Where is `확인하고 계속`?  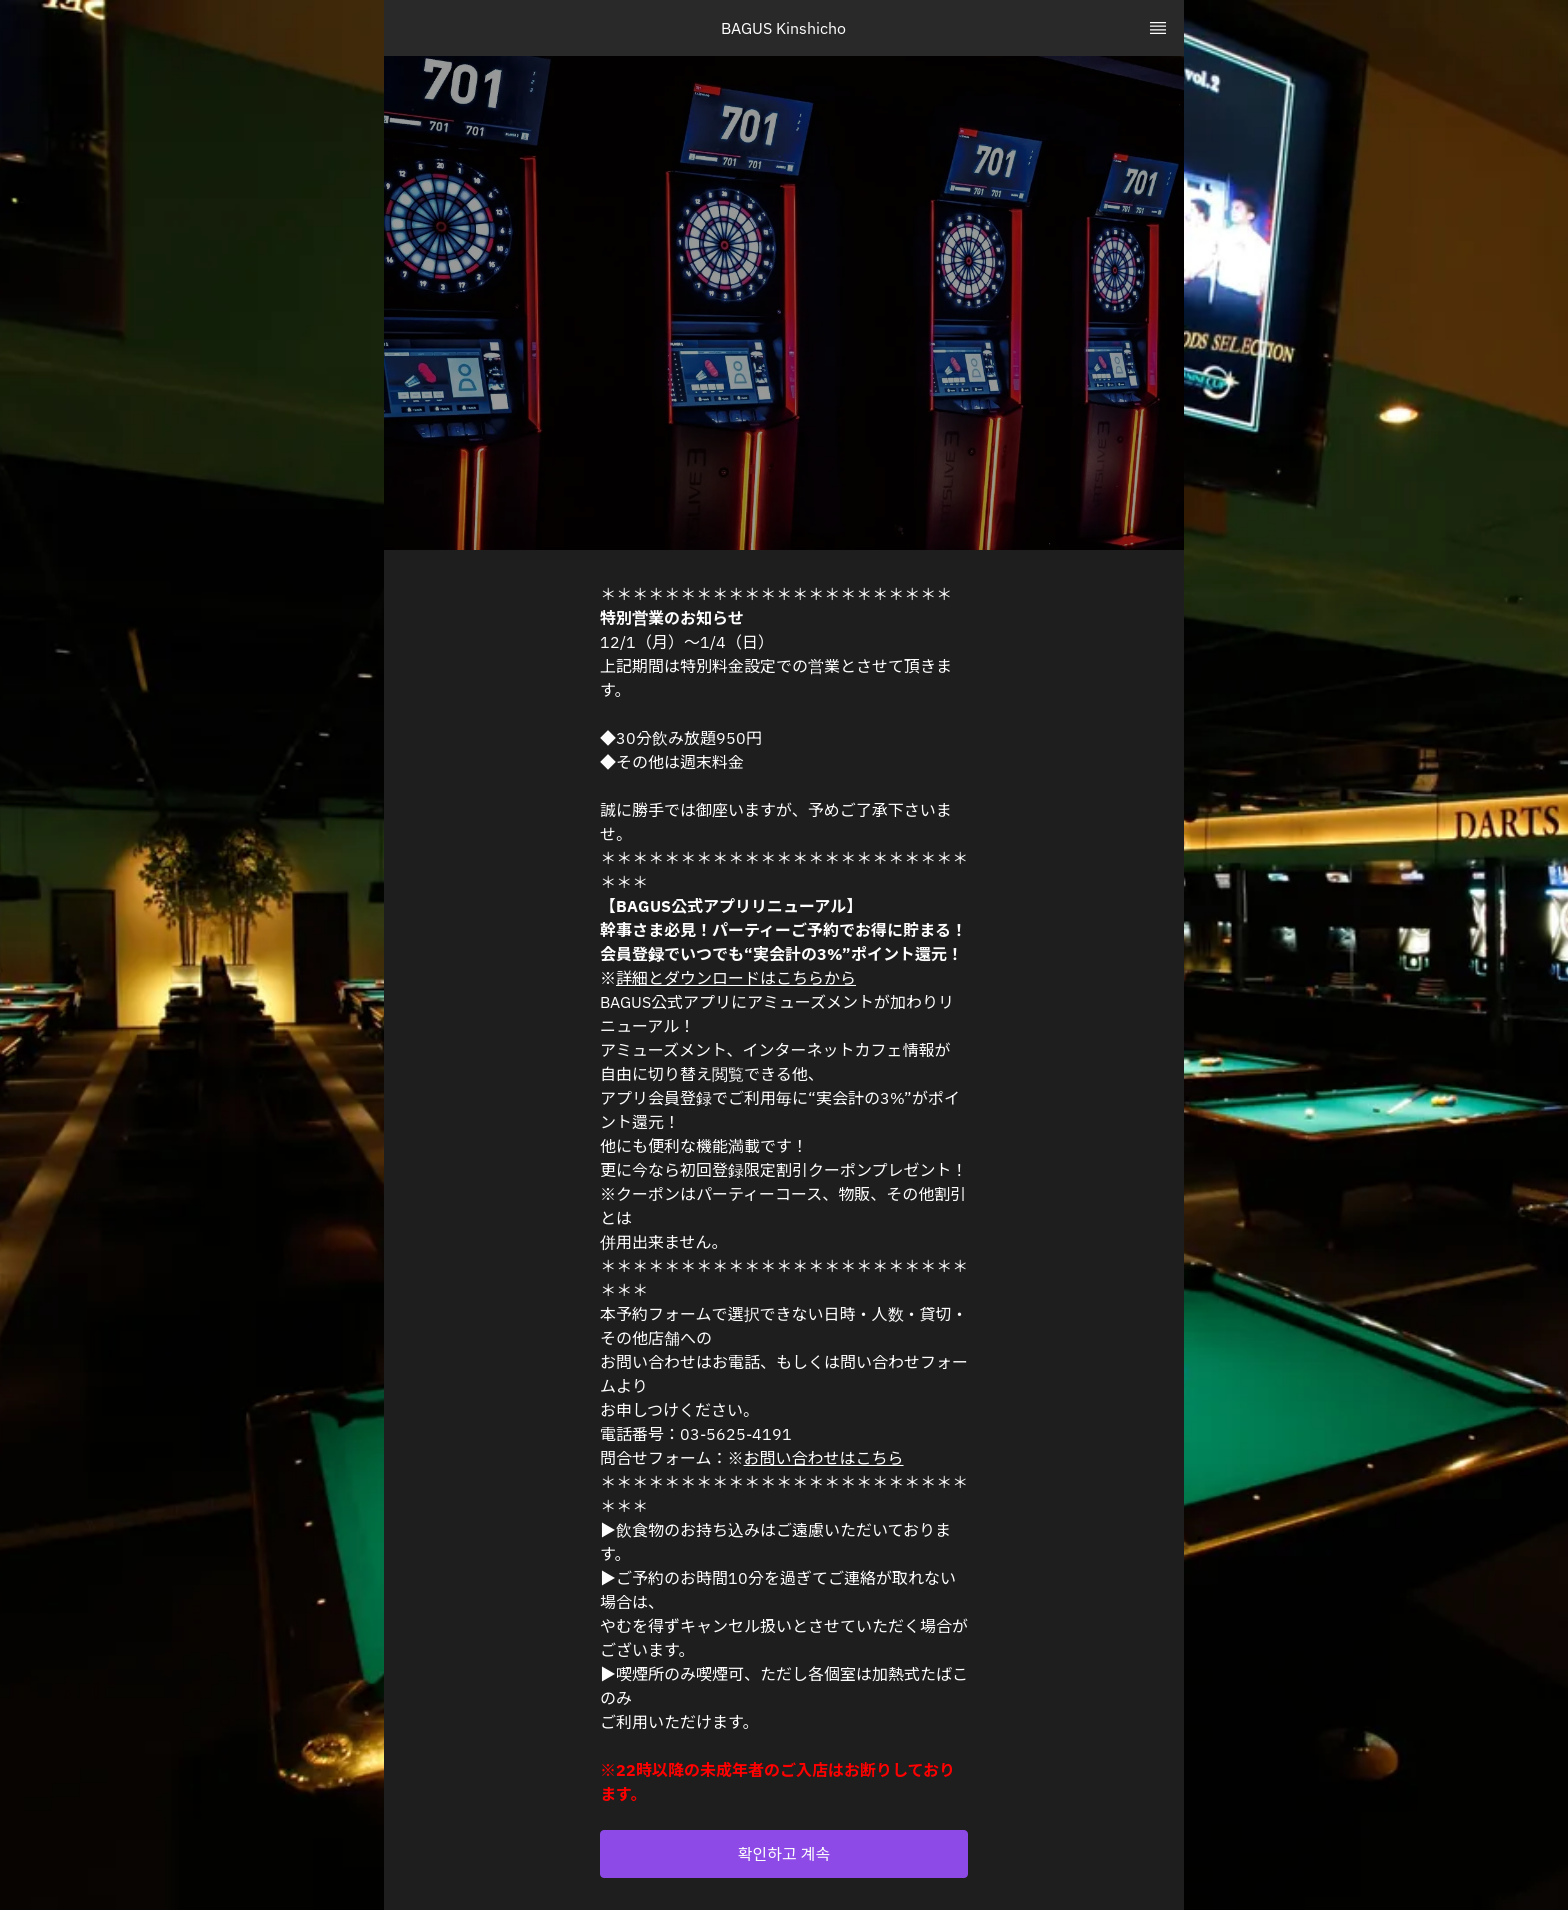 확인하고 계속 is located at coordinates (784, 1854).